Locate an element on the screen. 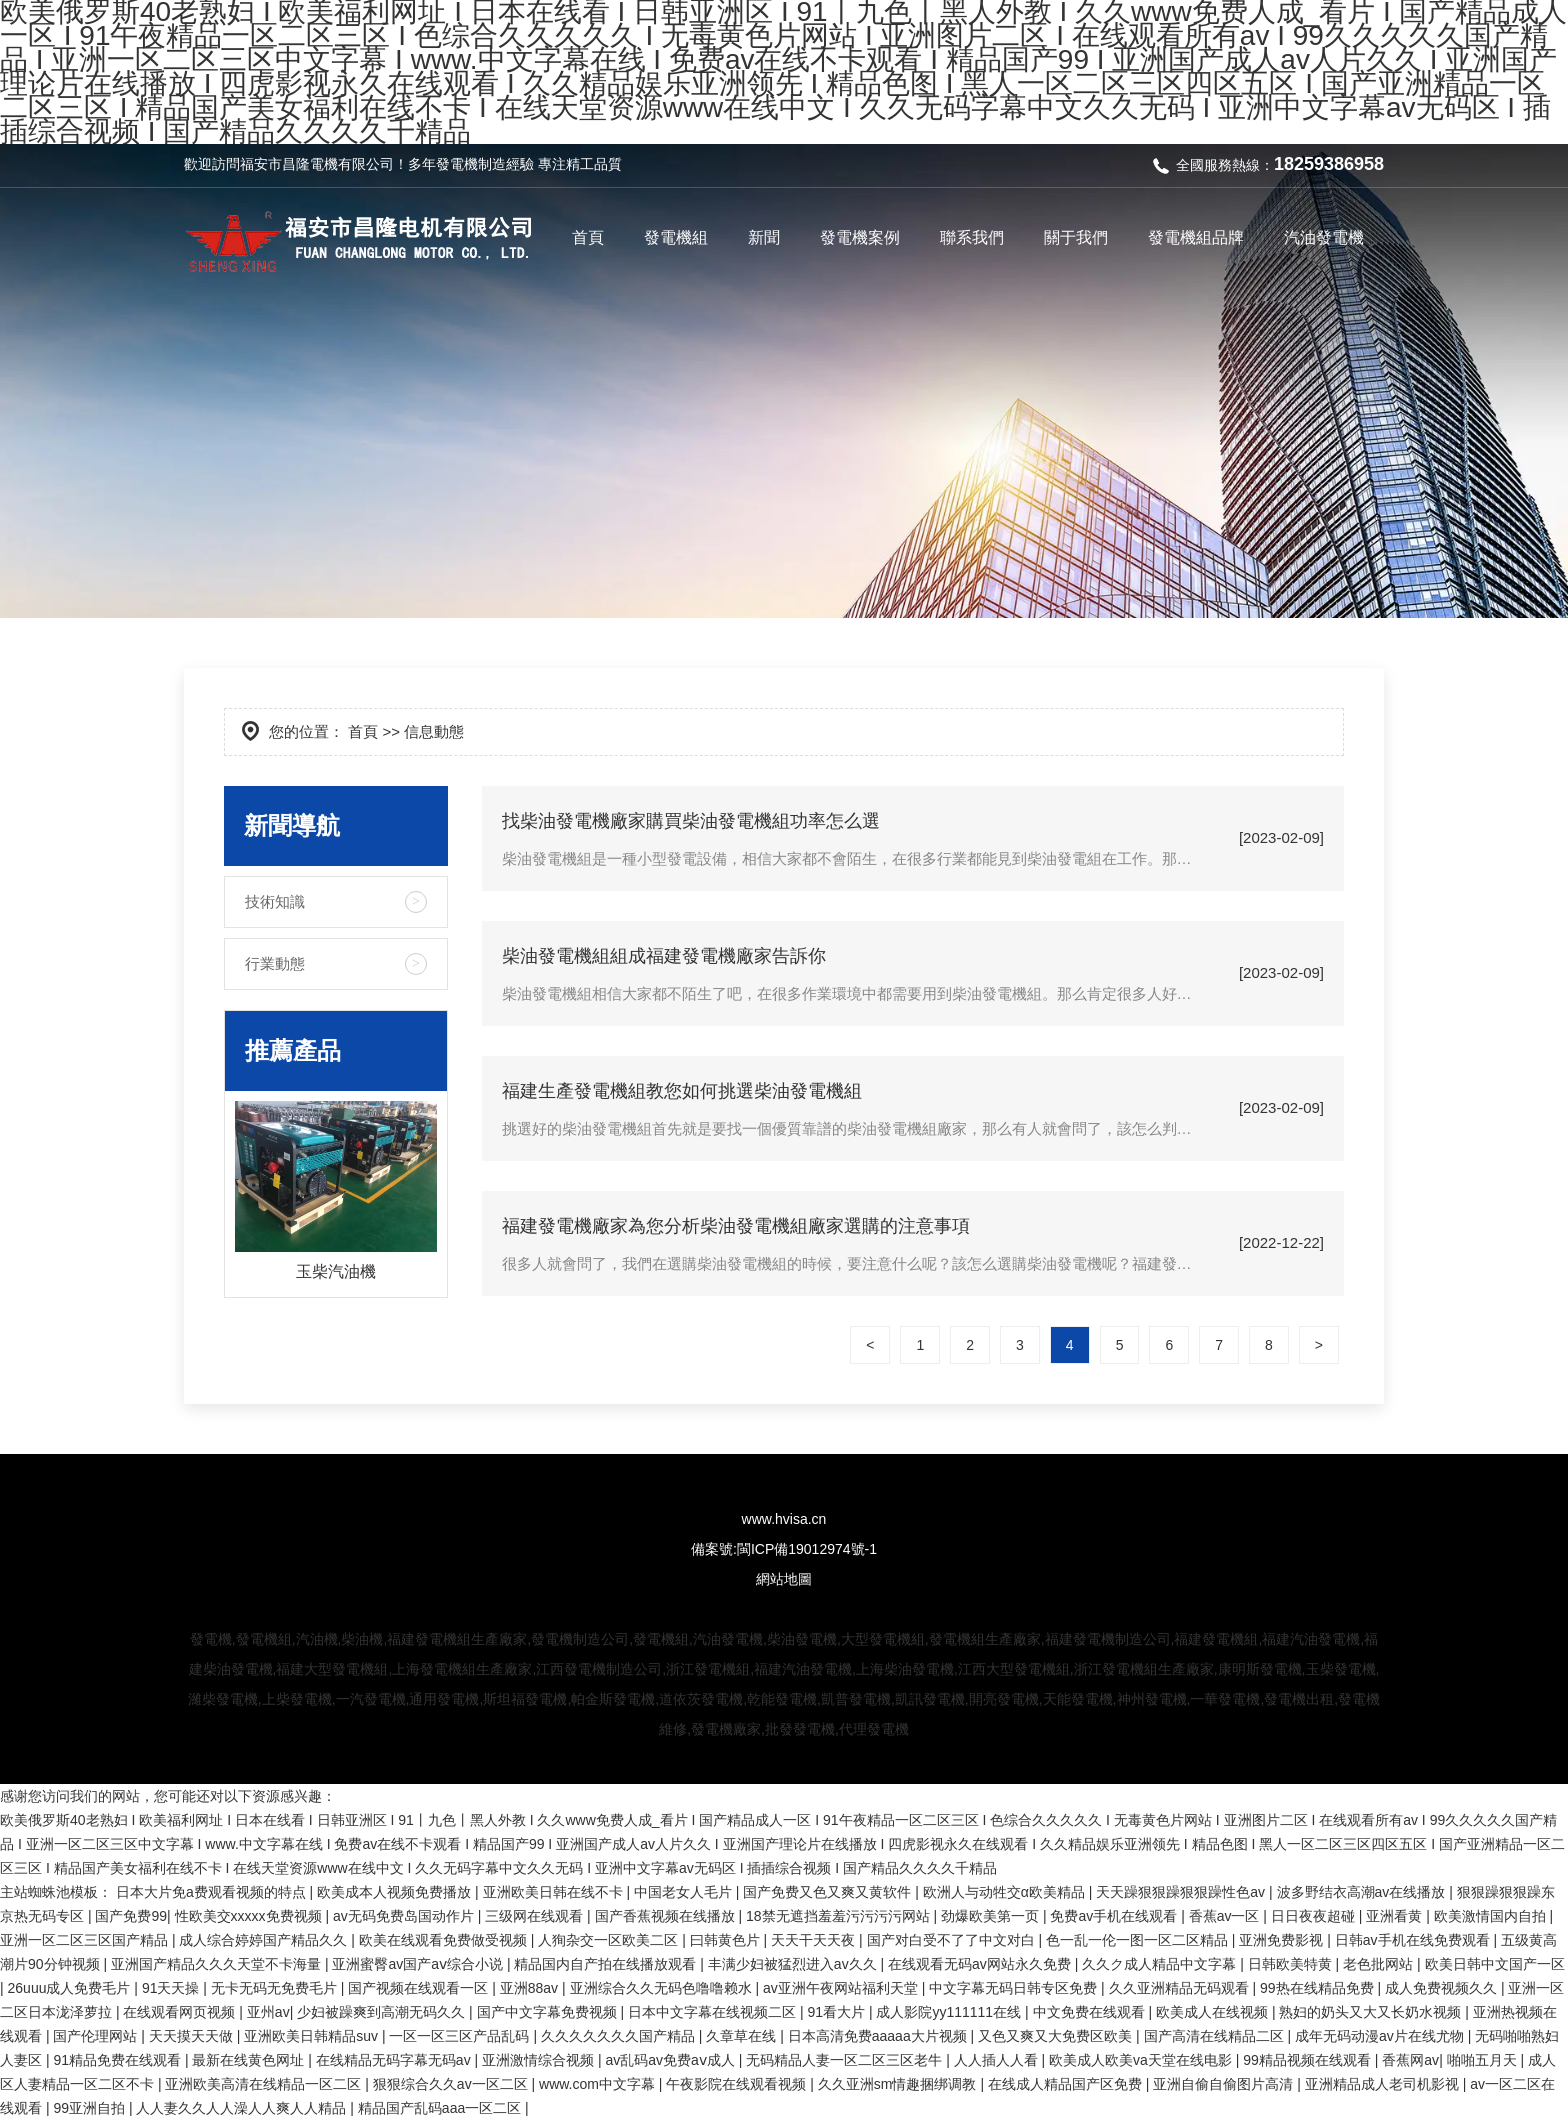 Image resolution: width=1568 pixels, height=2120 pixels. 中文免费在线观看 is located at coordinates (1091, 2012).